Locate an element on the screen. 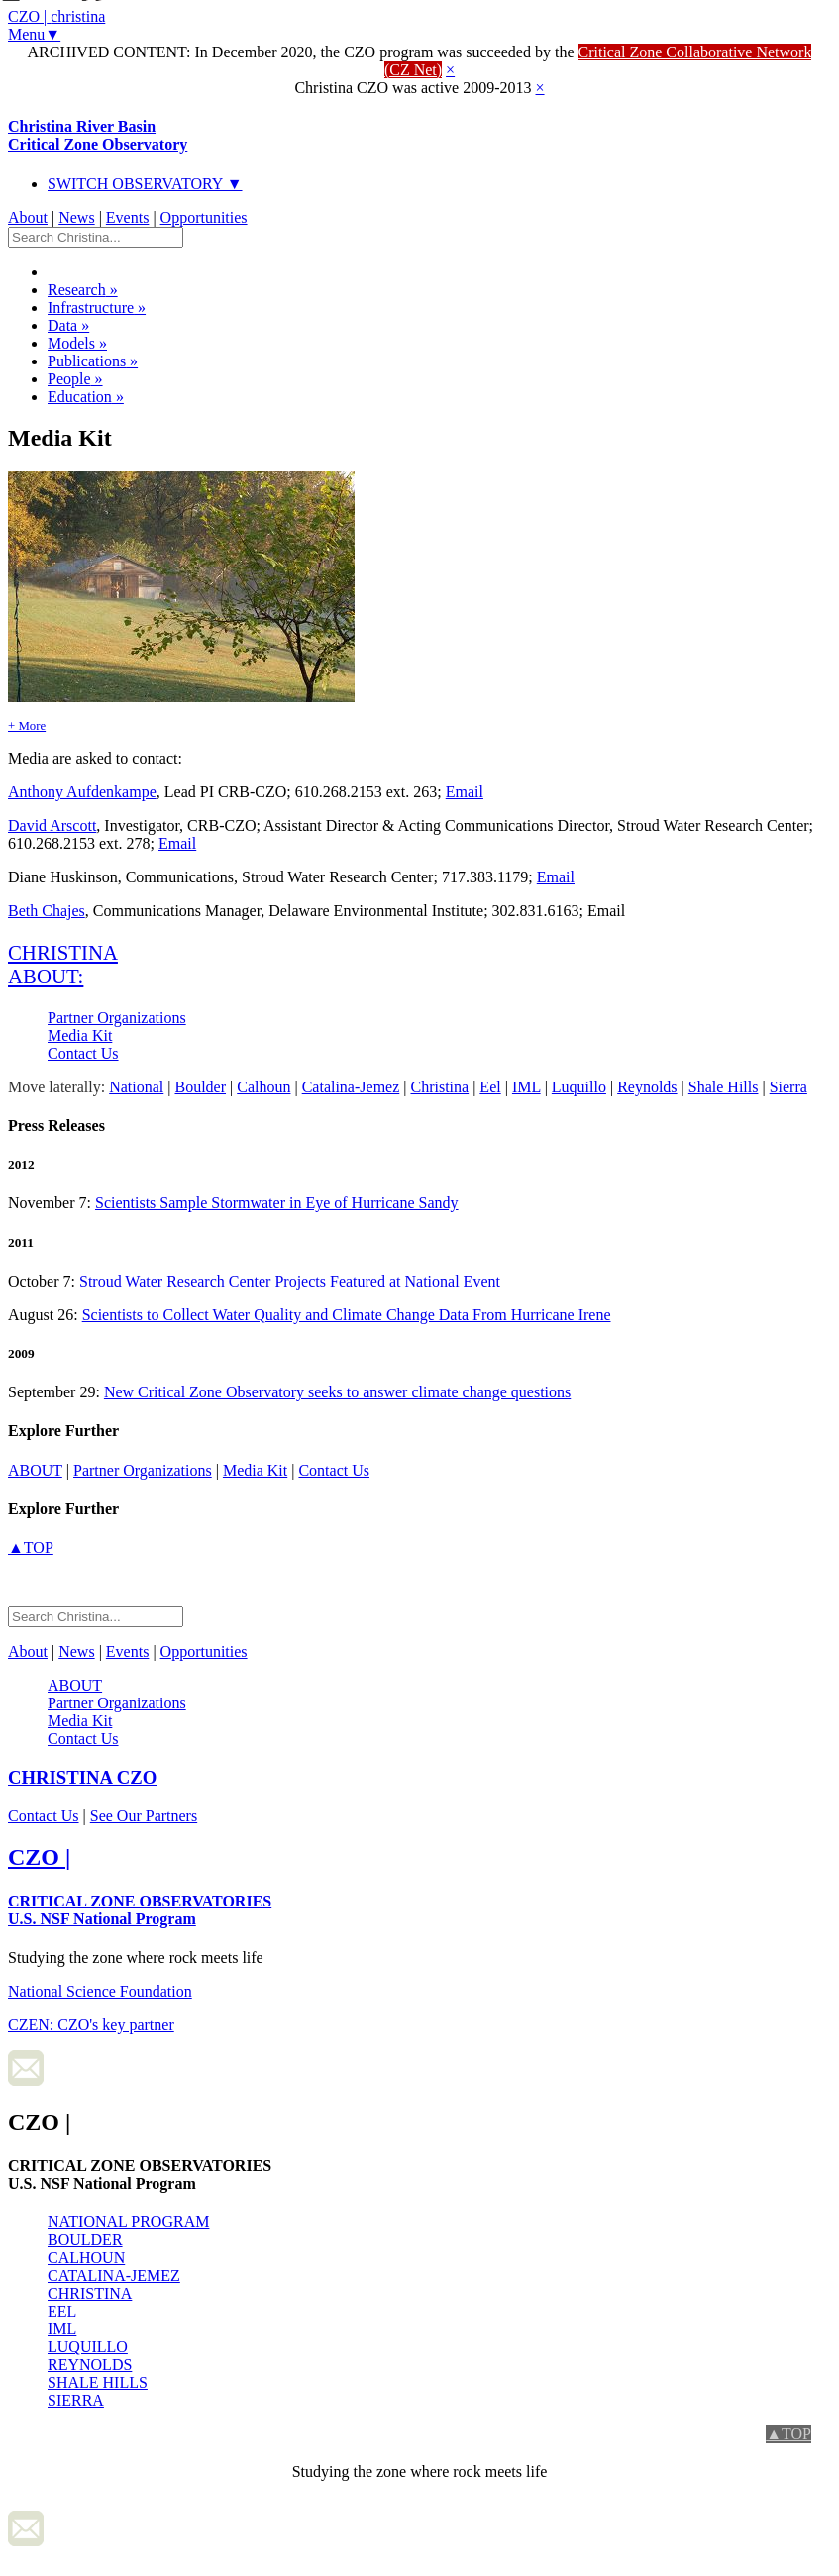 This screenshot has width=839, height=2576. Models is located at coordinates (77, 343).